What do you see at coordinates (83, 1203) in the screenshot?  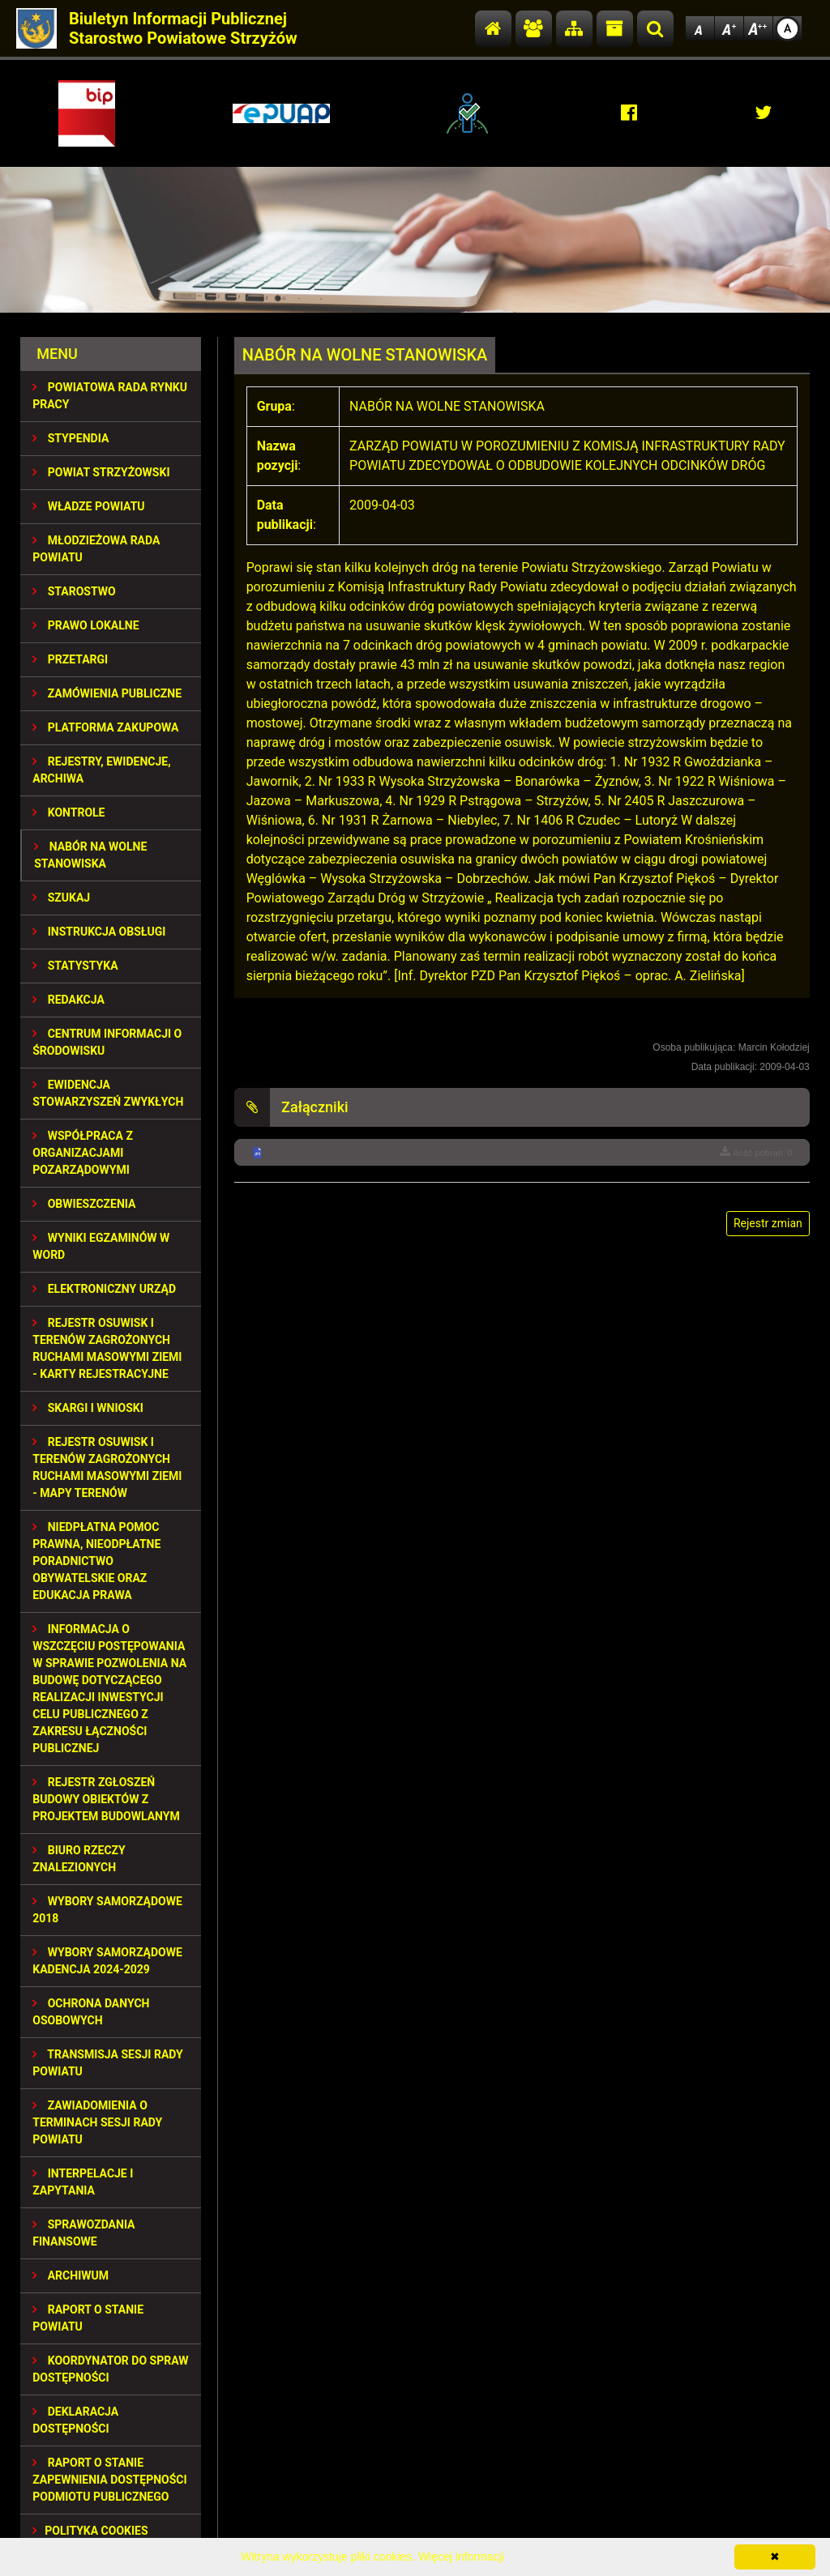 I see `OBWIESZCZENIA` at bounding box center [83, 1203].